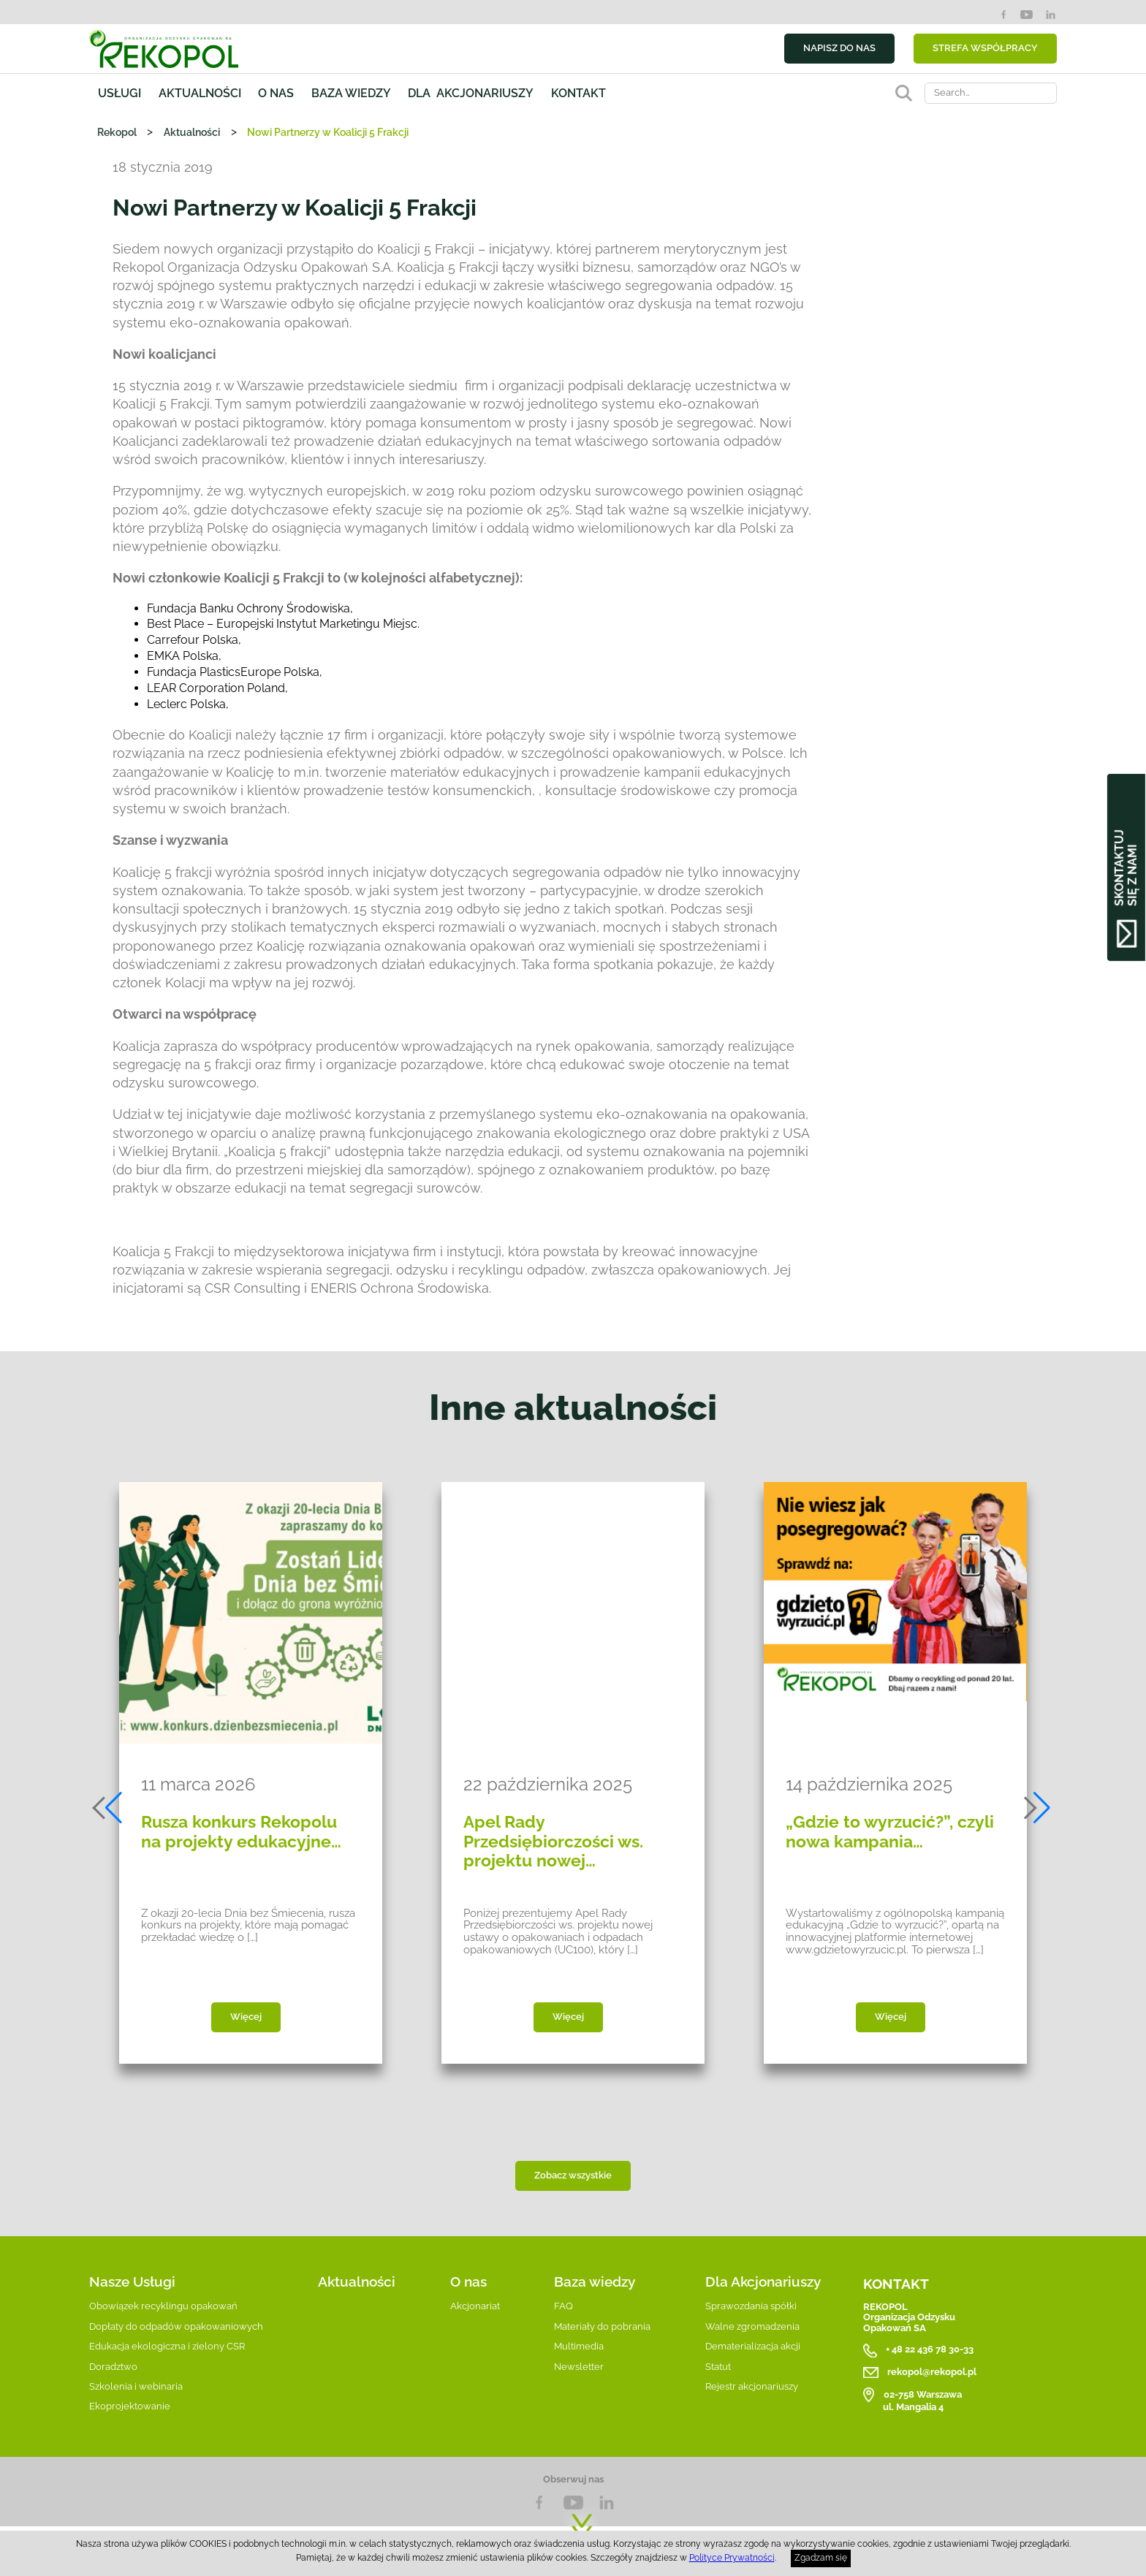 Image resolution: width=1146 pixels, height=2576 pixels. I want to click on Aktualności, so click(200, 93).